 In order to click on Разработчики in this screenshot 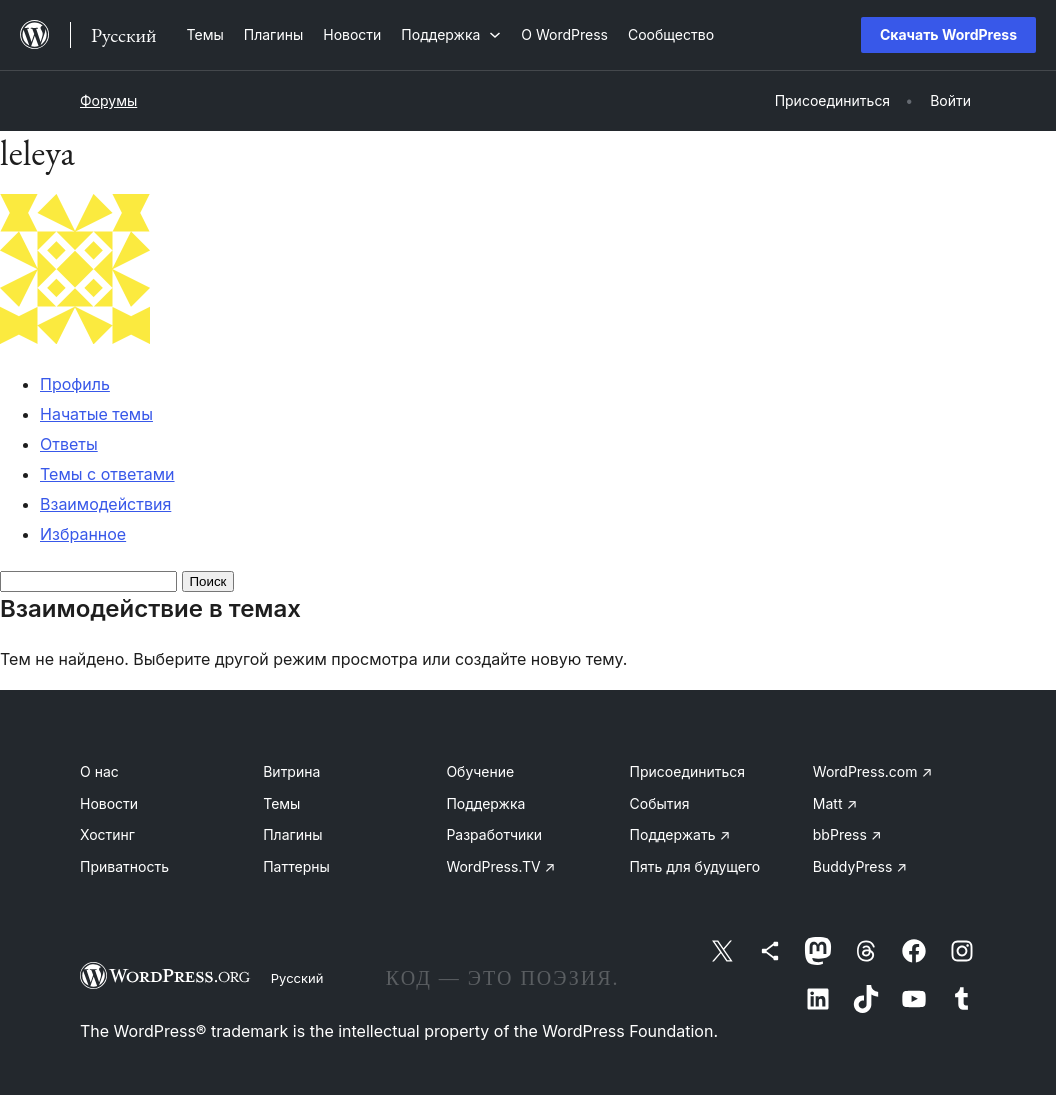, I will do `click(494, 834)`.